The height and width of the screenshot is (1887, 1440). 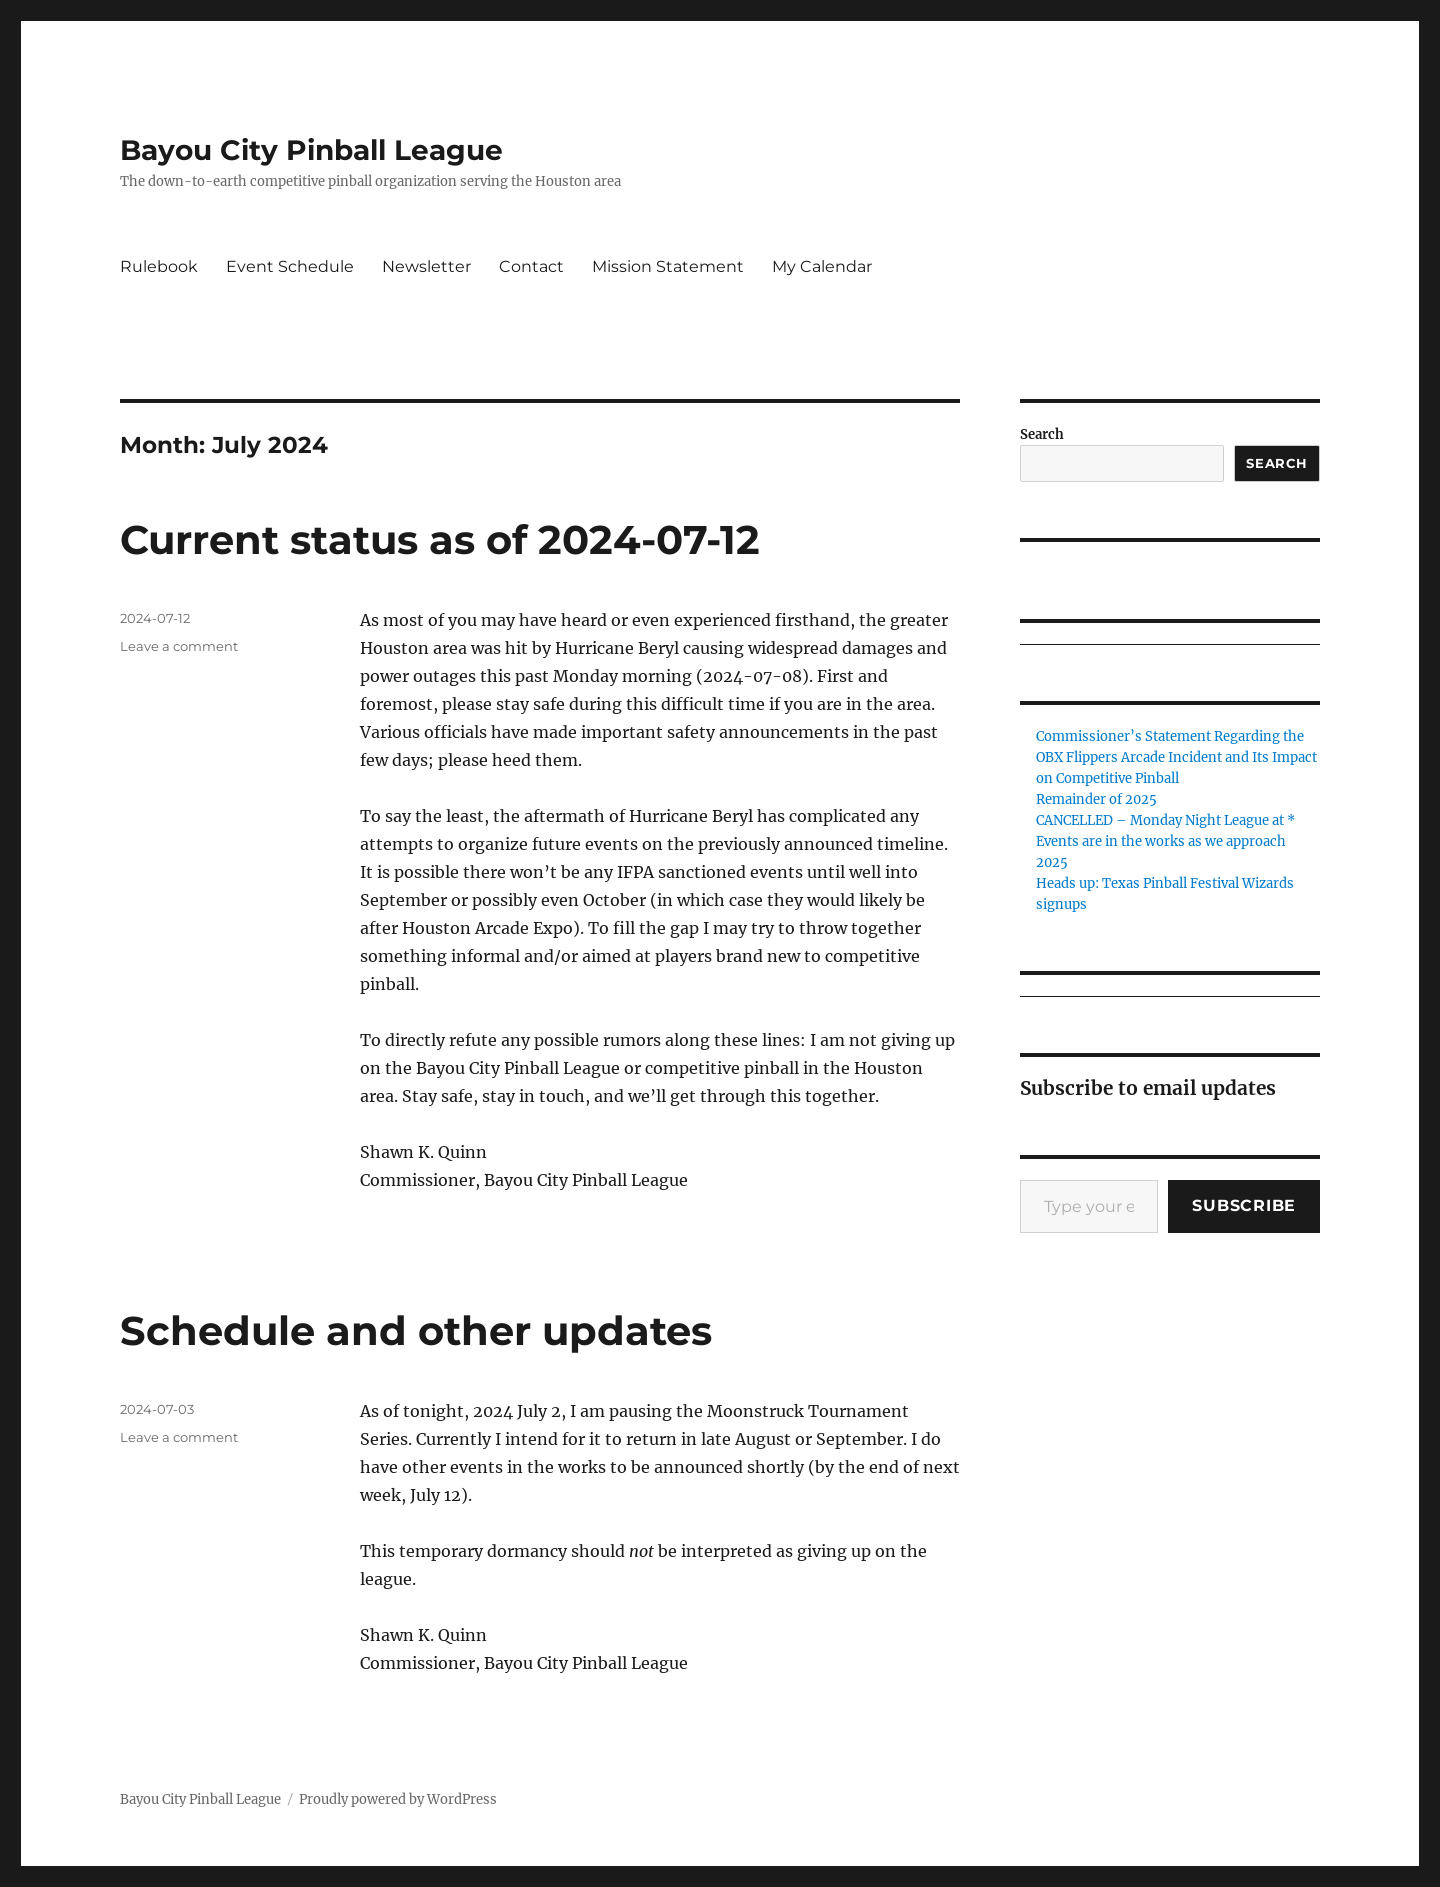 What do you see at coordinates (1176, 757) in the screenshot?
I see `Commissioner’s Statement Regarding the OBX Flippers Arcade Incident and Its Impact on Competitive Pinball` at bounding box center [1176, 757].